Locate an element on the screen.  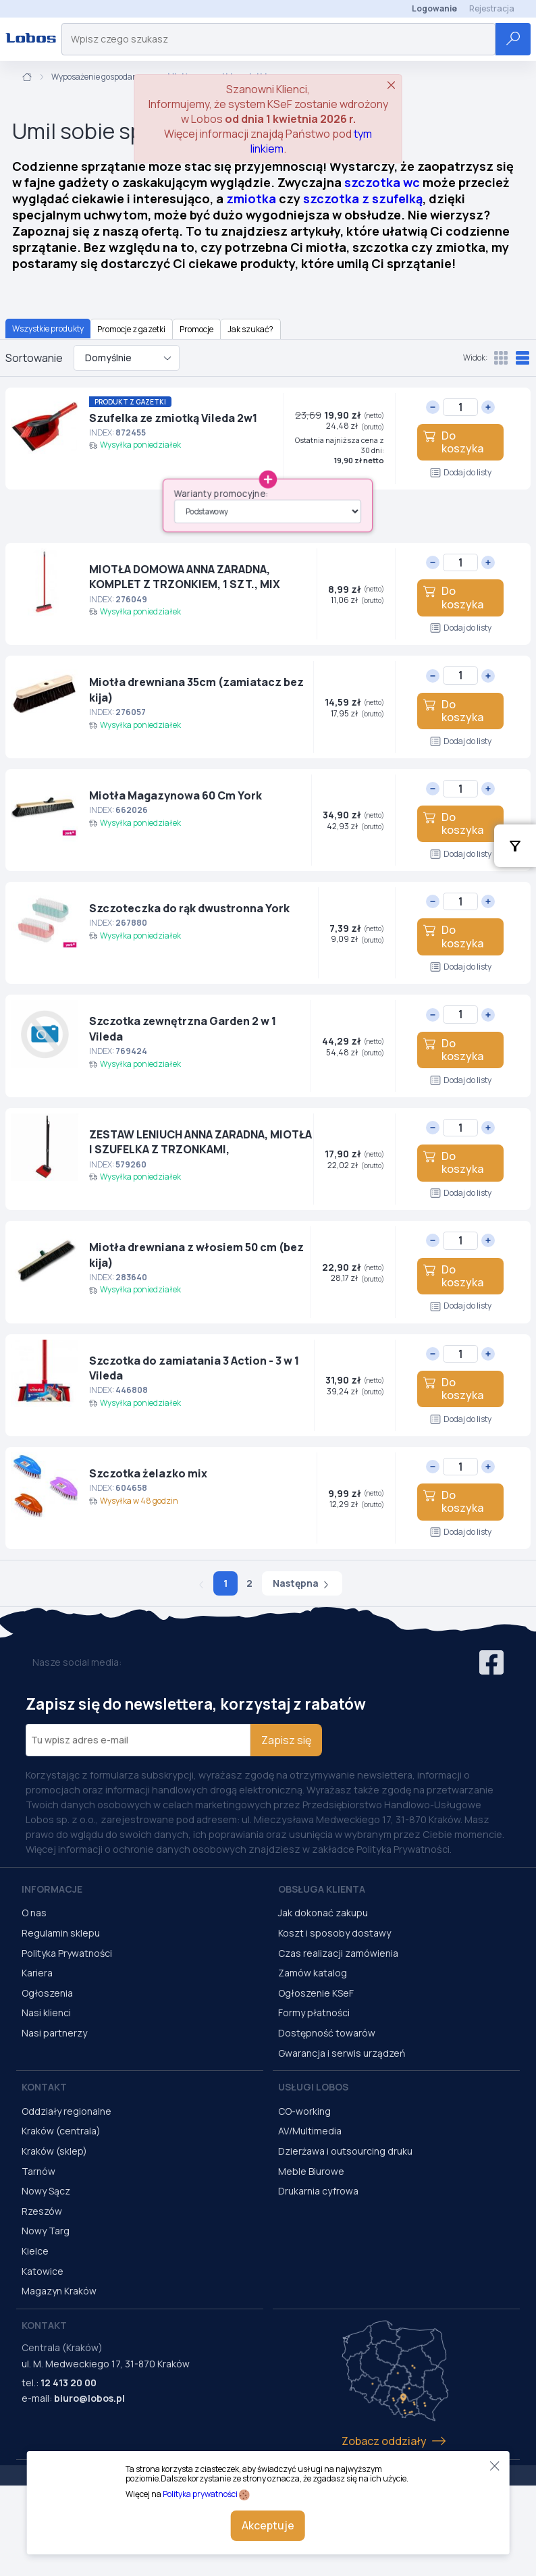
MIOTŁA DOMOWA ANNA ZARADNA, KOMPLET Z TRZONKIEM, 1 SZT., MIX is located at coordinates (184, 577).